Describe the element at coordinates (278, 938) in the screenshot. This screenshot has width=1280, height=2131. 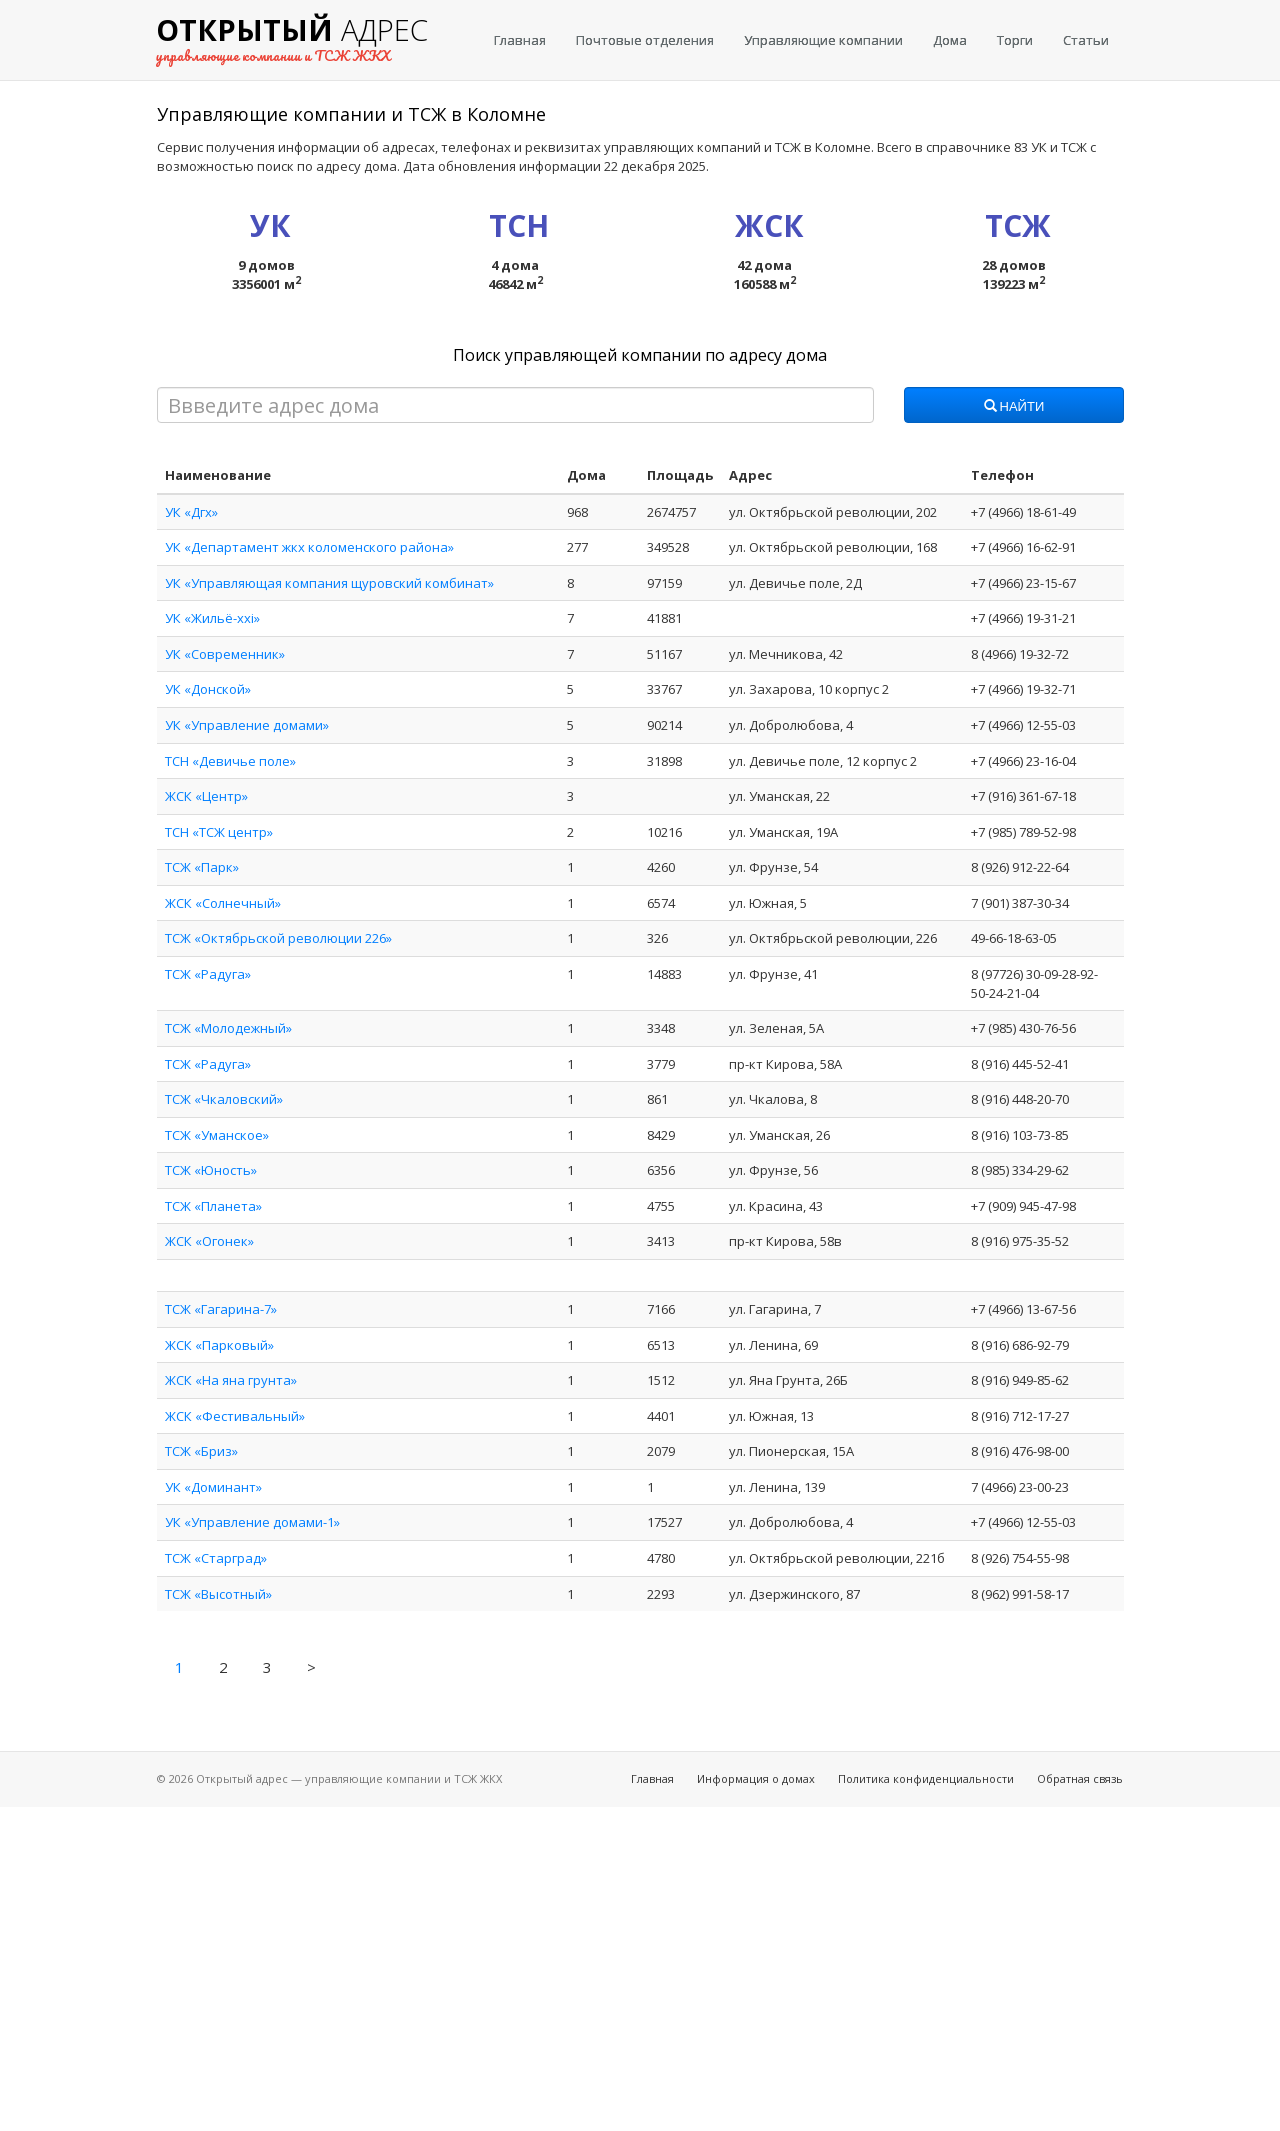
I see `ТСЖ «Октябрьской революции 226»` at that location.